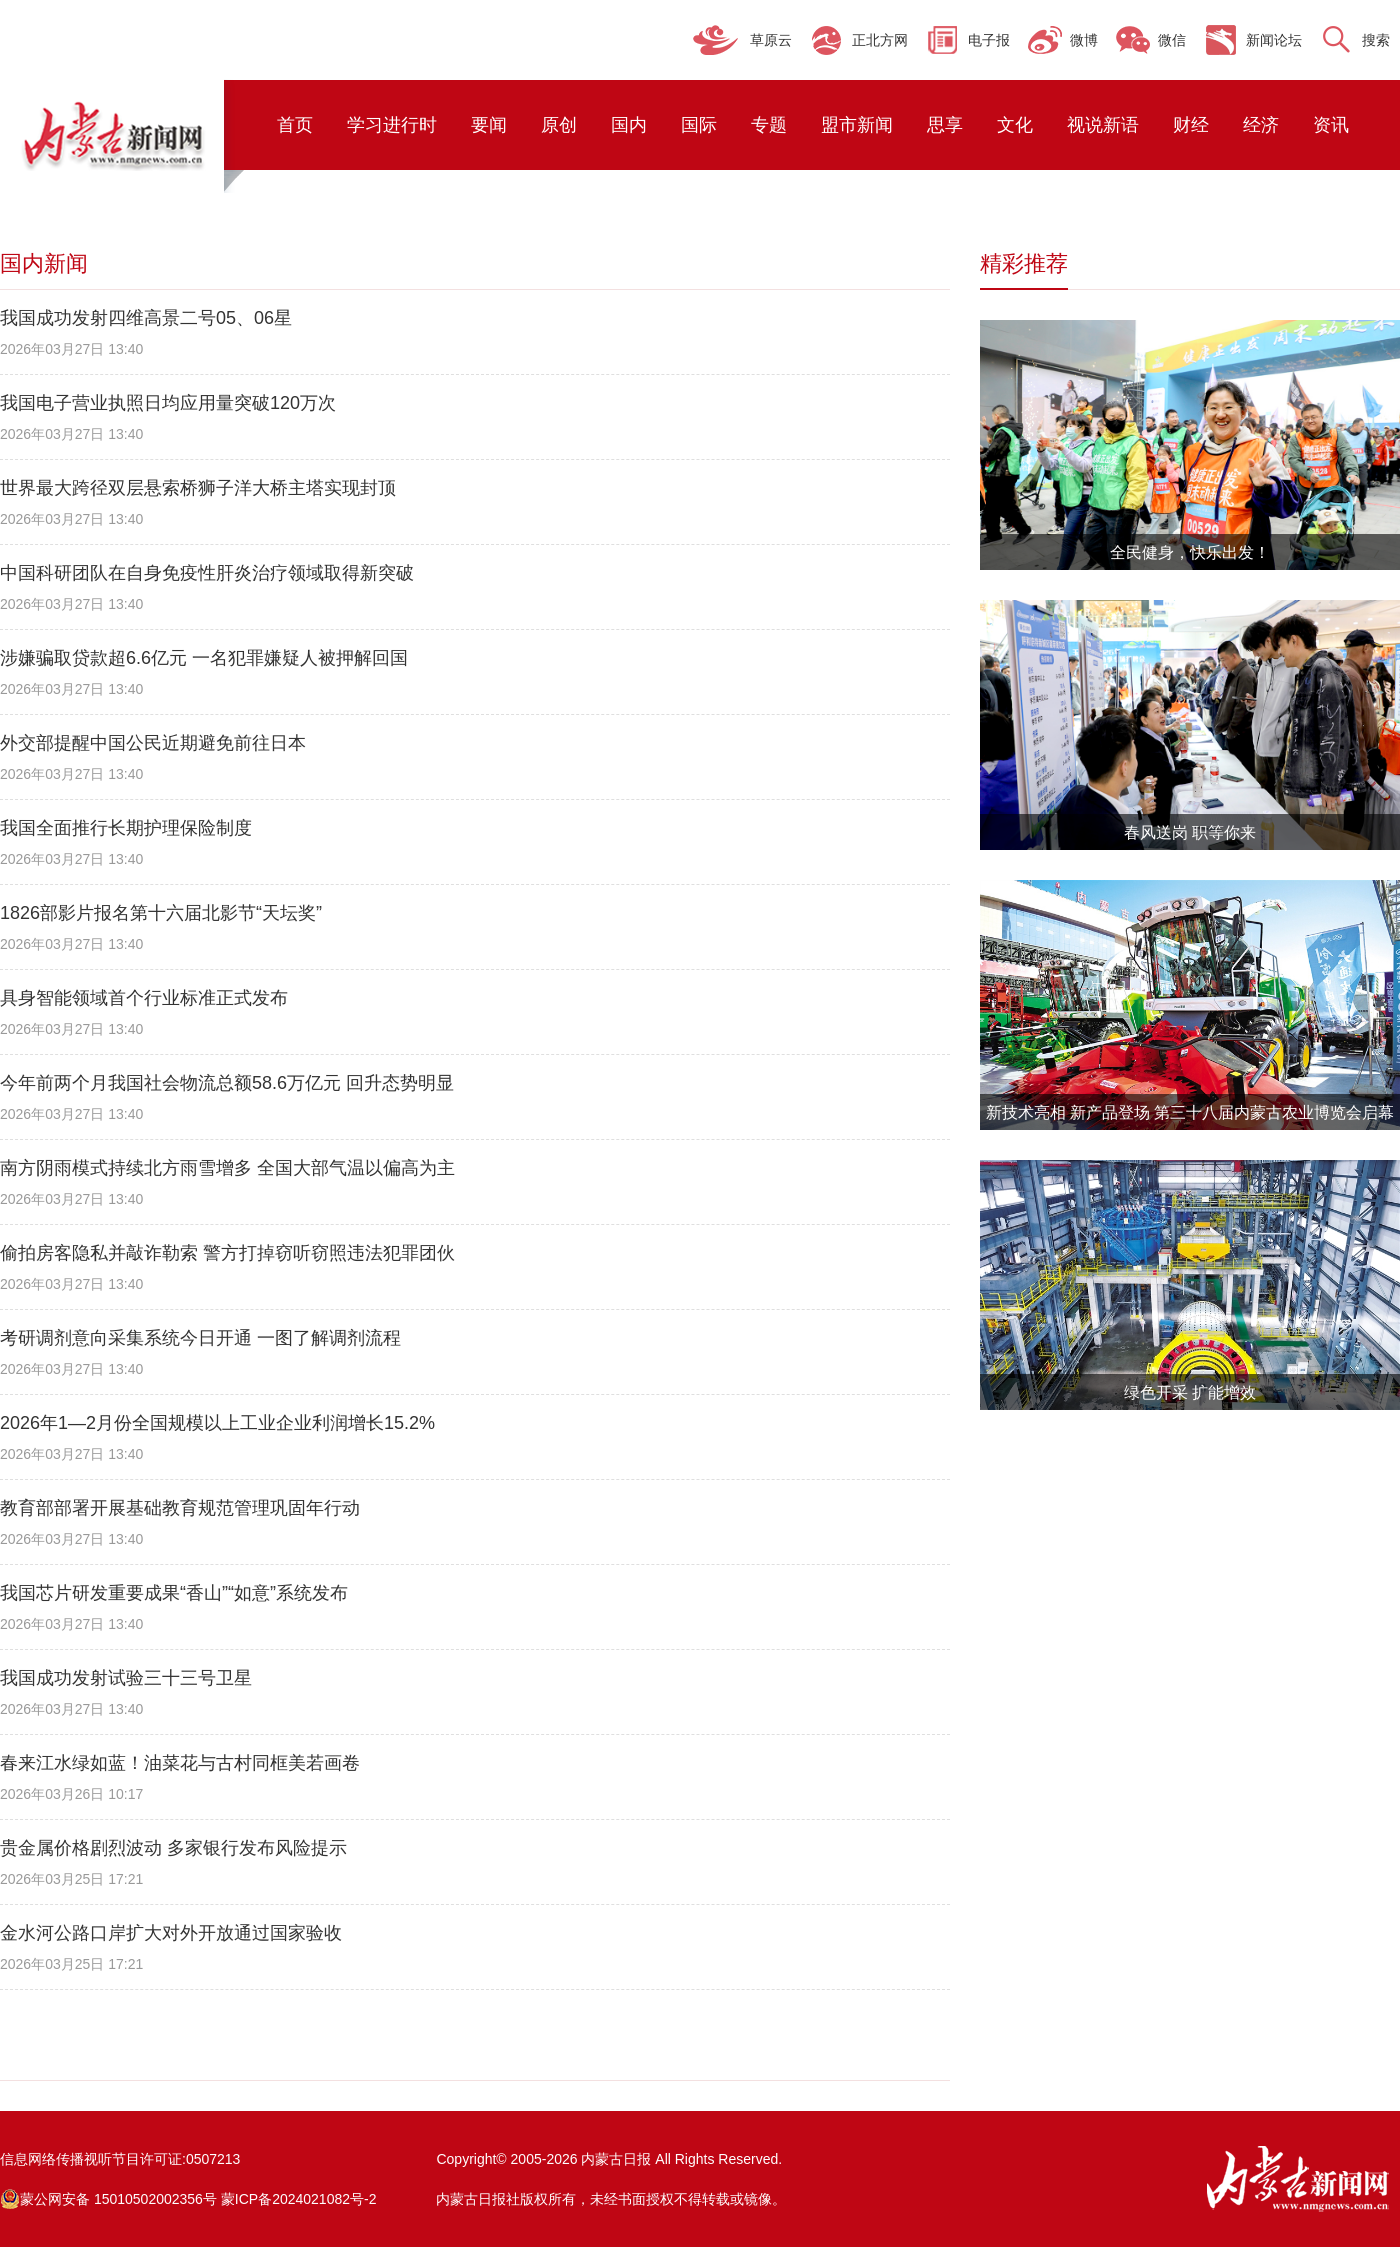  I want to click on 具身智能领域首个行业标准正式发布, so click(144, 998).